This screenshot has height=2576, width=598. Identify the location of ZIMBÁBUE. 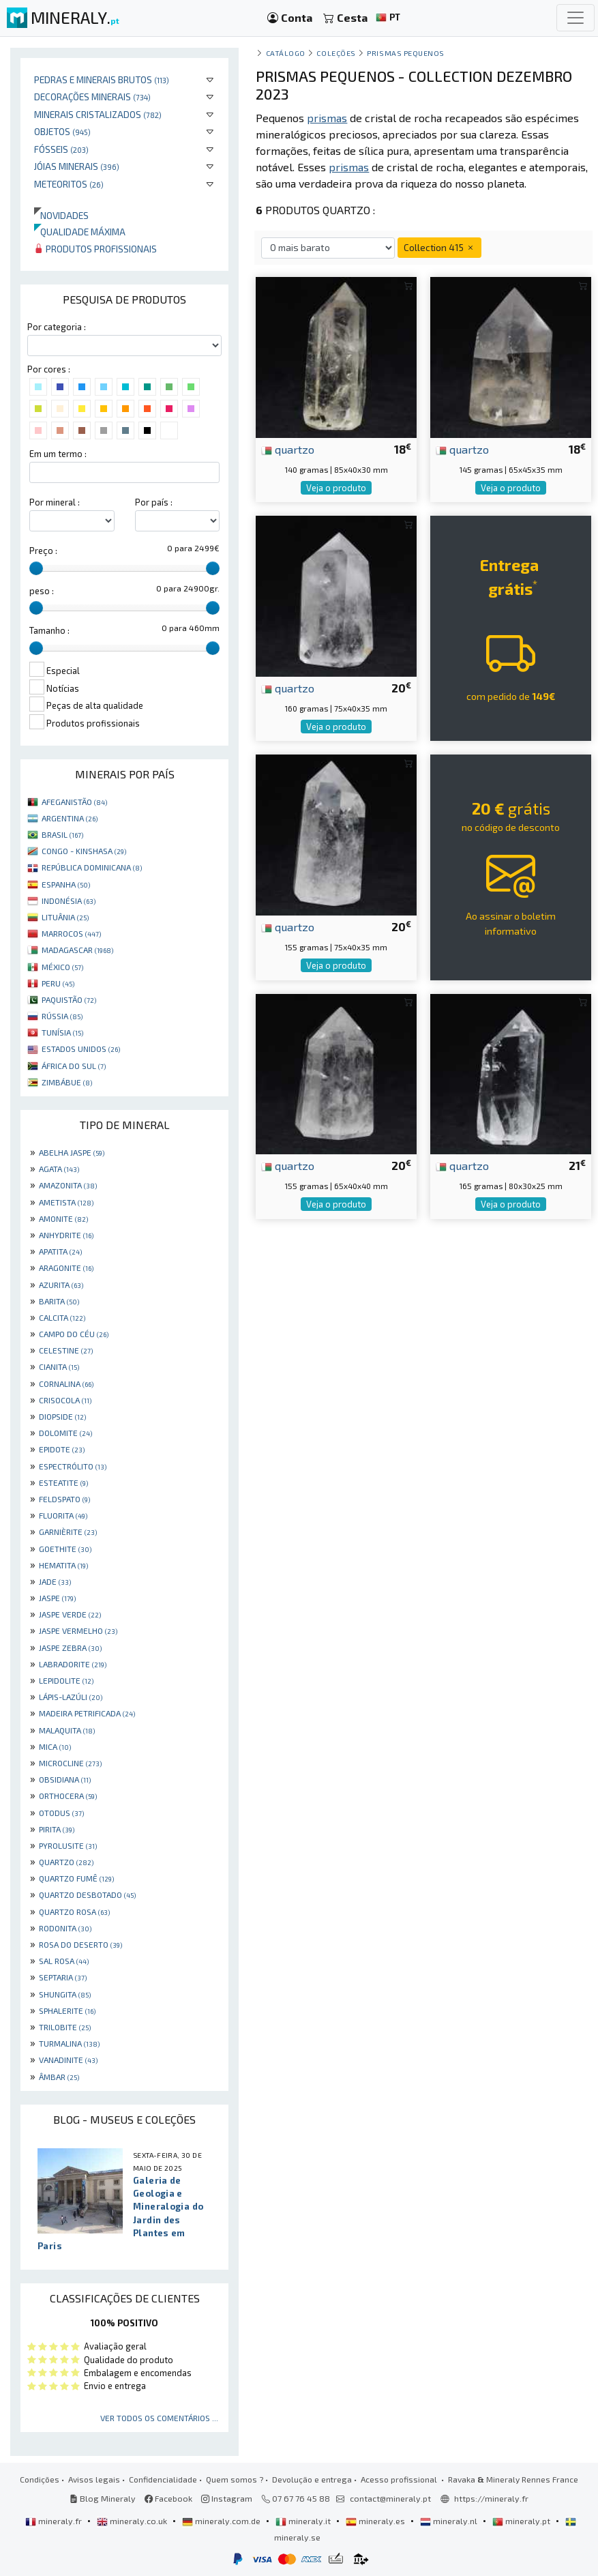
(67, 1082).